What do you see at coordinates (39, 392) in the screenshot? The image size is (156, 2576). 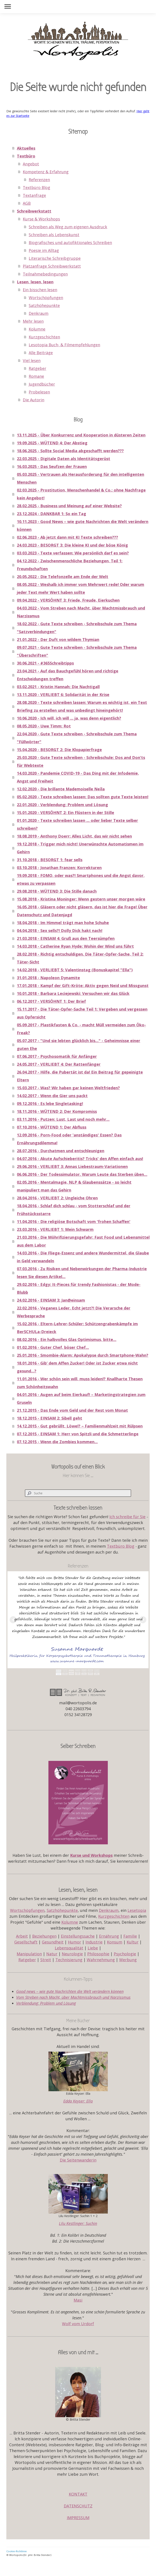 I see `Probelesen` at bounding box center [39, 392].